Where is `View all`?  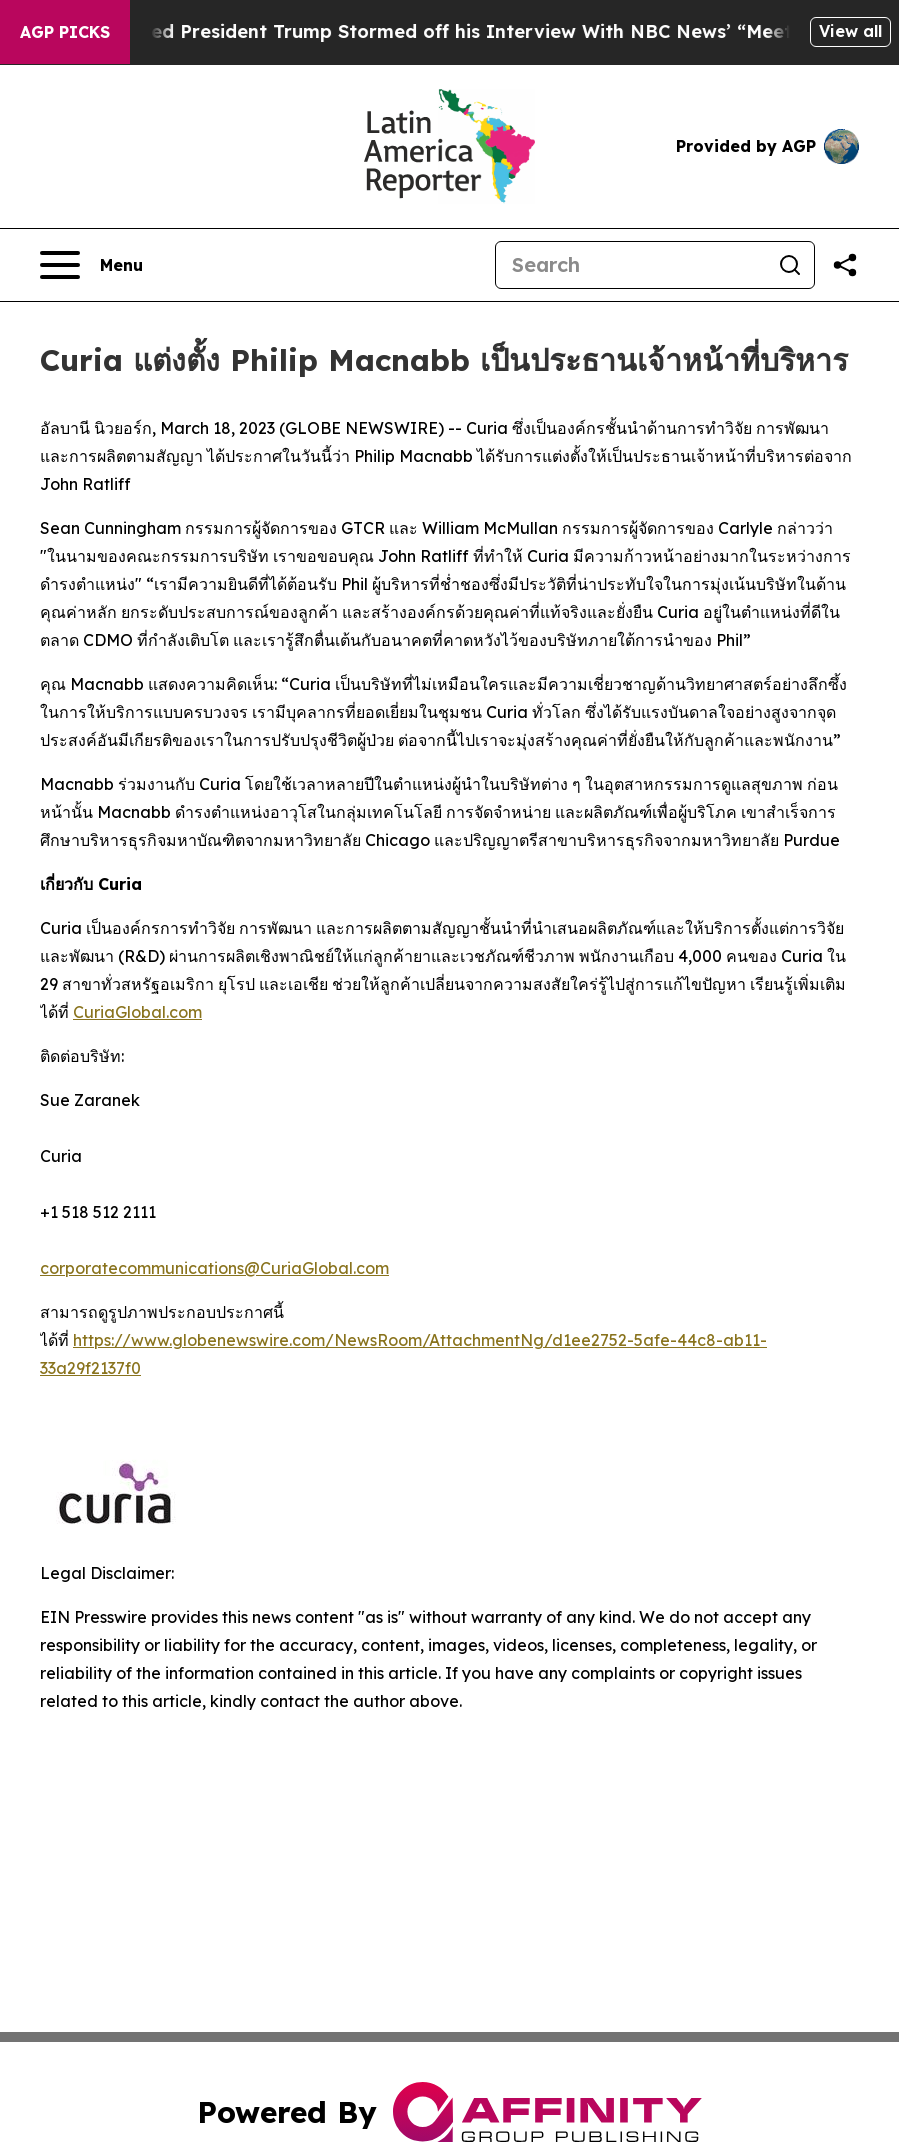
View all is located at coordinates (850, 31).